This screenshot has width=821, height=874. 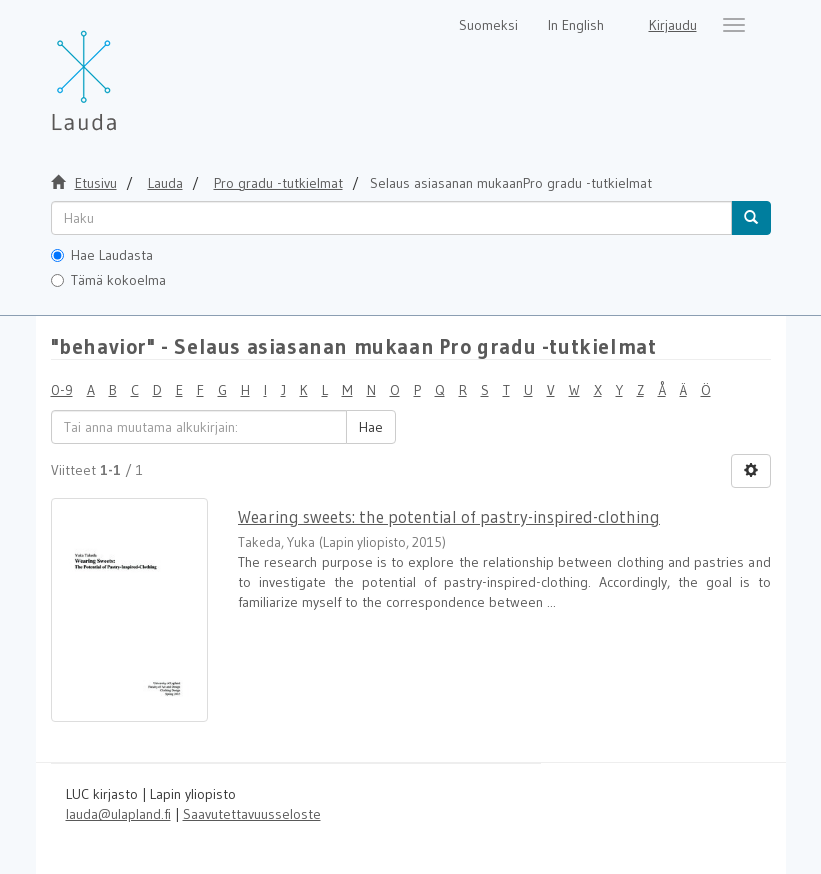 What do you see at coordinates (391, 218) in the screenshot?
I see `[untranslated]` at bounding box center [391, 218].